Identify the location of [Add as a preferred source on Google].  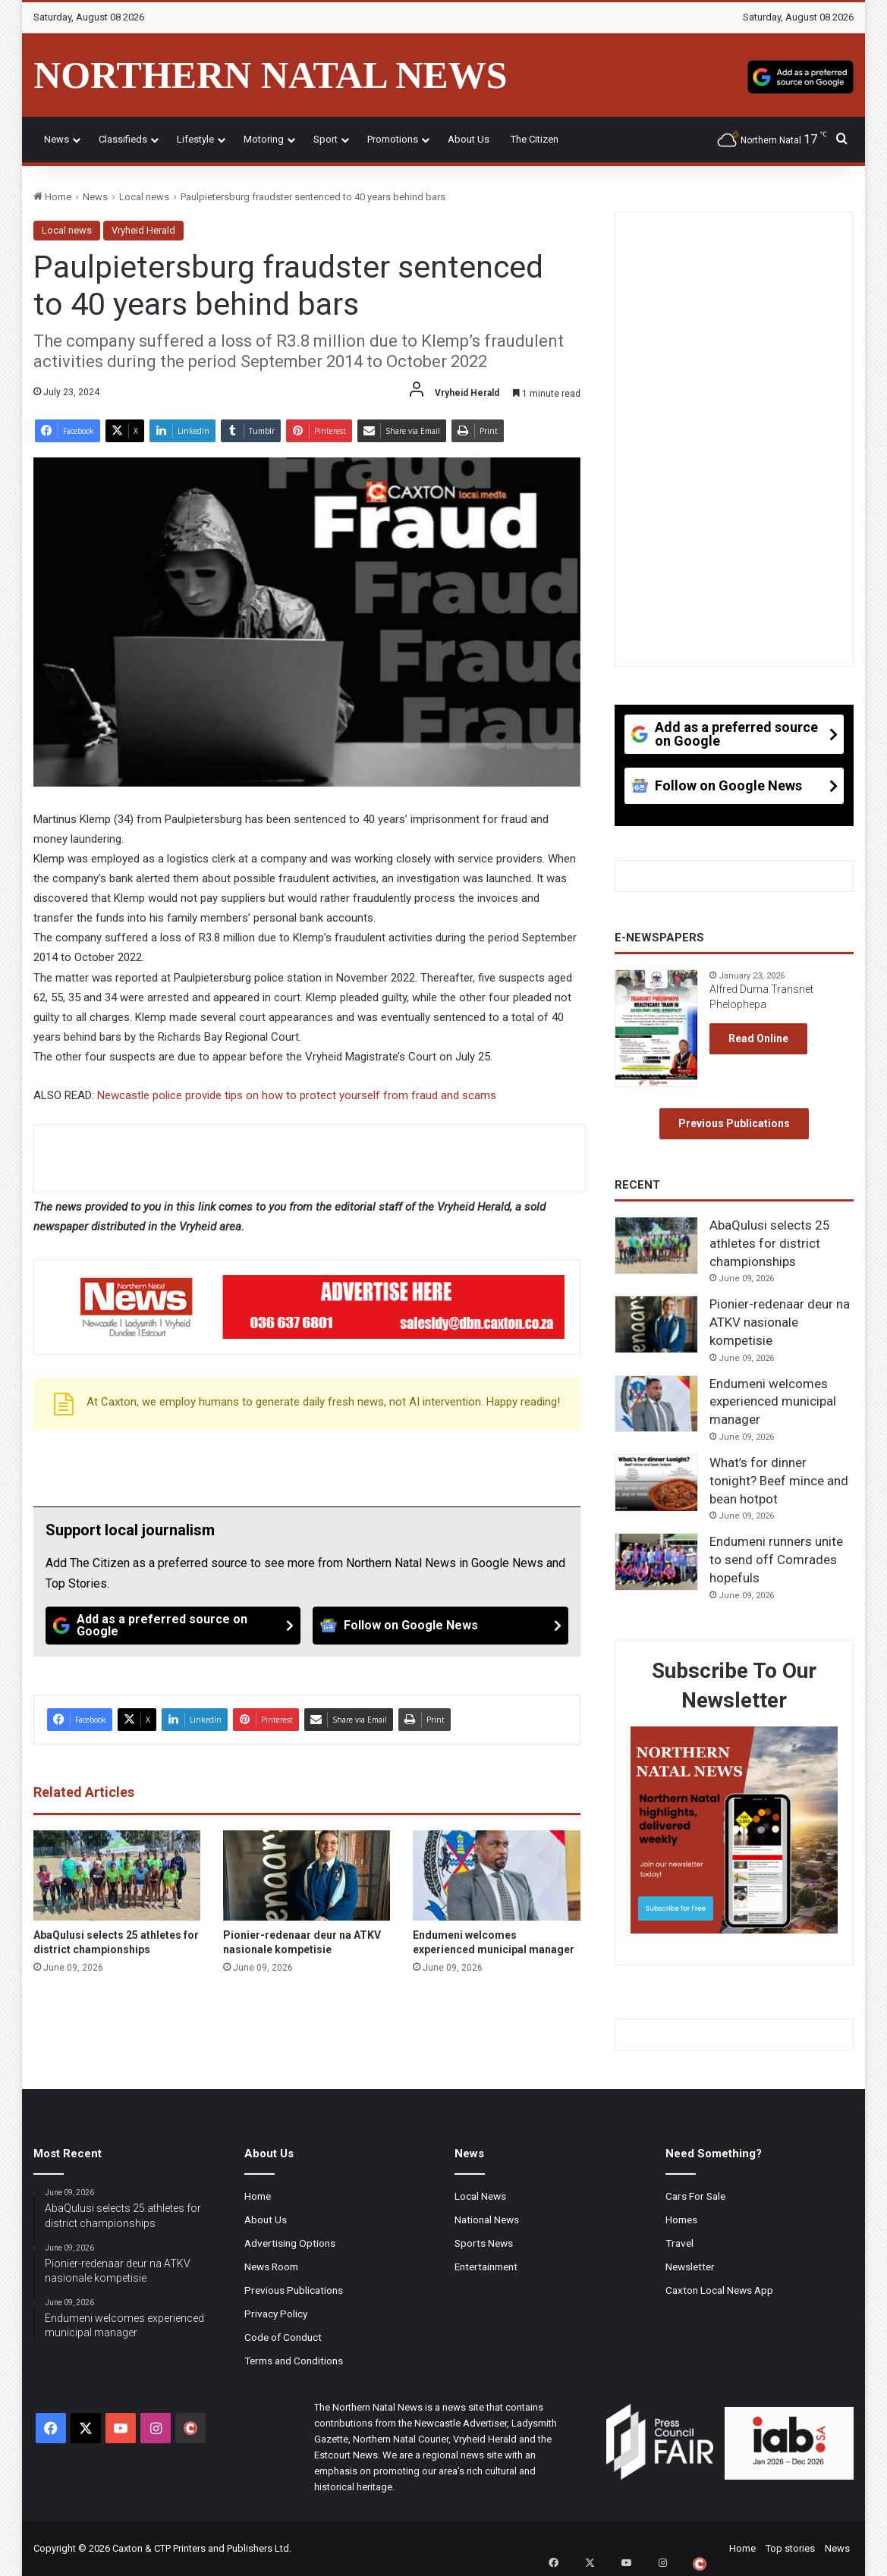
(800, 75).